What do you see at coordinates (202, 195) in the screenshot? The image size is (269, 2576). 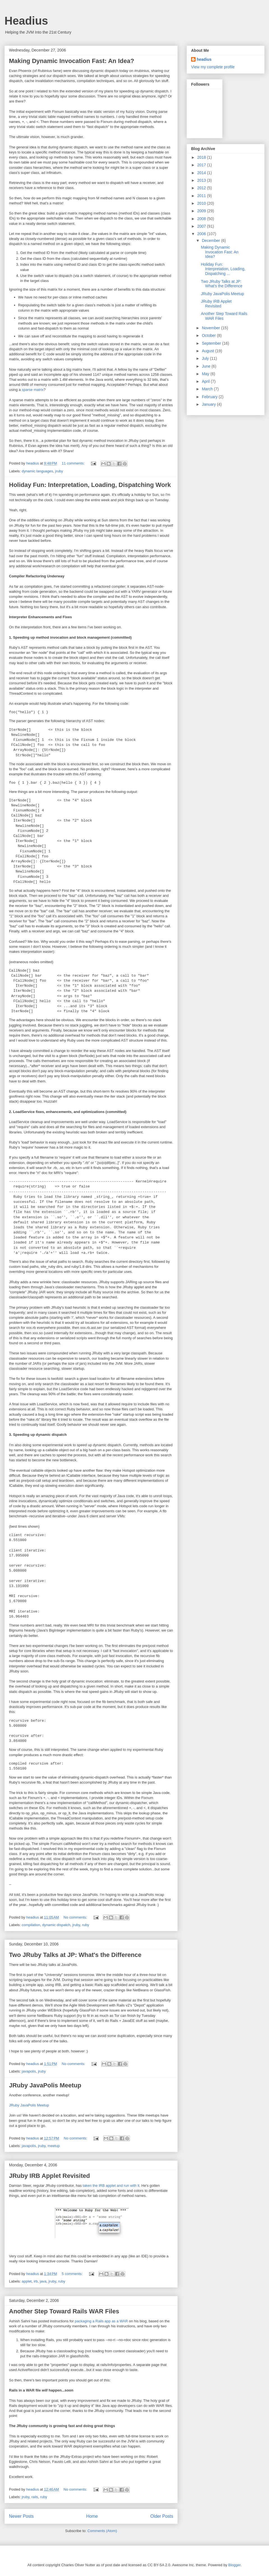 I see `2011` at bounding box center [202, 195].